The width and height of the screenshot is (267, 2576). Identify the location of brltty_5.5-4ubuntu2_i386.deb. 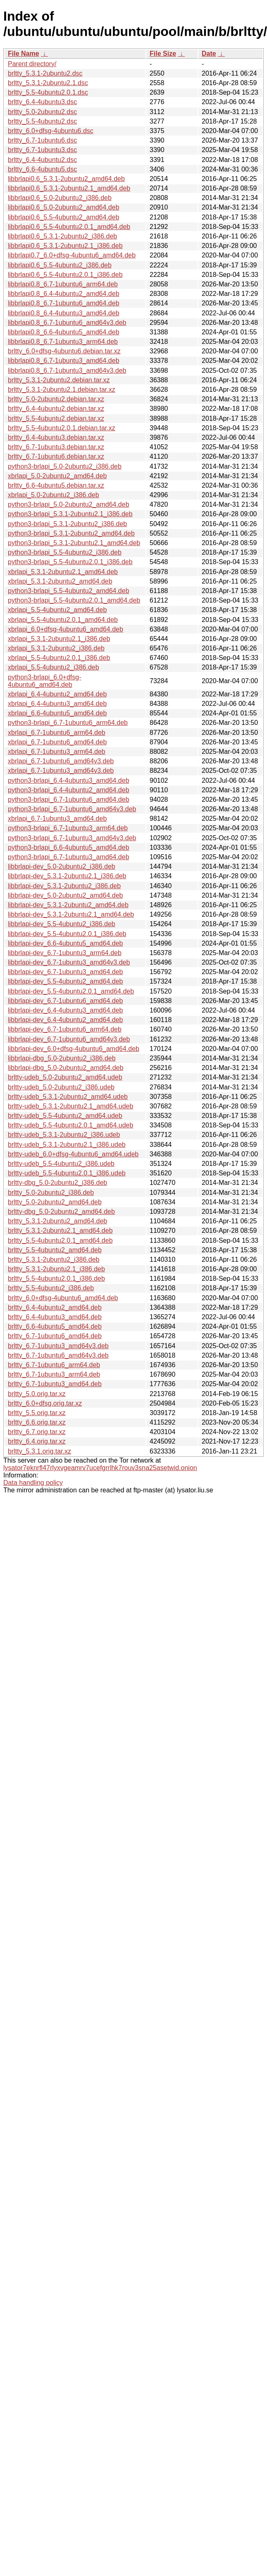
(51, 1288).